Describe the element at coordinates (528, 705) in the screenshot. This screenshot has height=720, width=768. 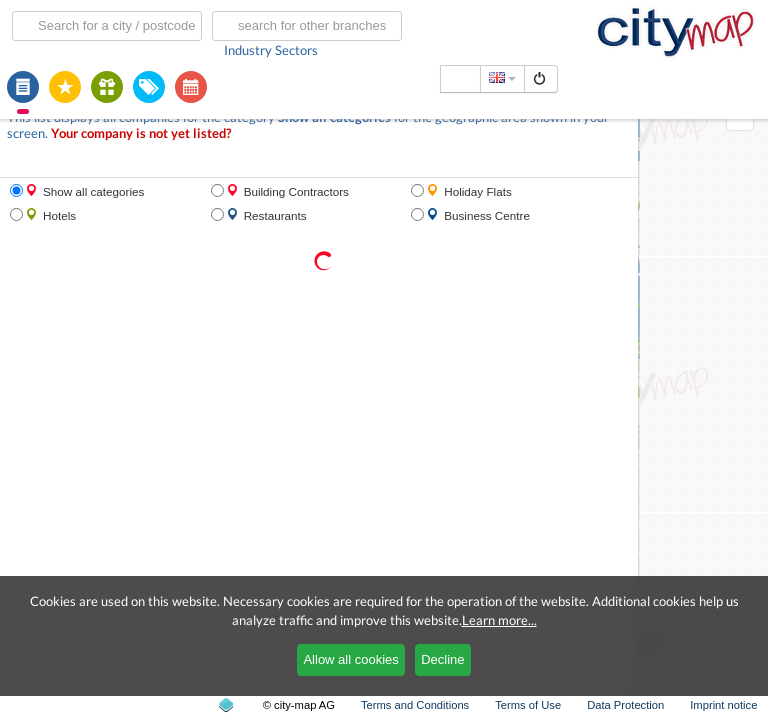
I see `Terms of Use` at that location.